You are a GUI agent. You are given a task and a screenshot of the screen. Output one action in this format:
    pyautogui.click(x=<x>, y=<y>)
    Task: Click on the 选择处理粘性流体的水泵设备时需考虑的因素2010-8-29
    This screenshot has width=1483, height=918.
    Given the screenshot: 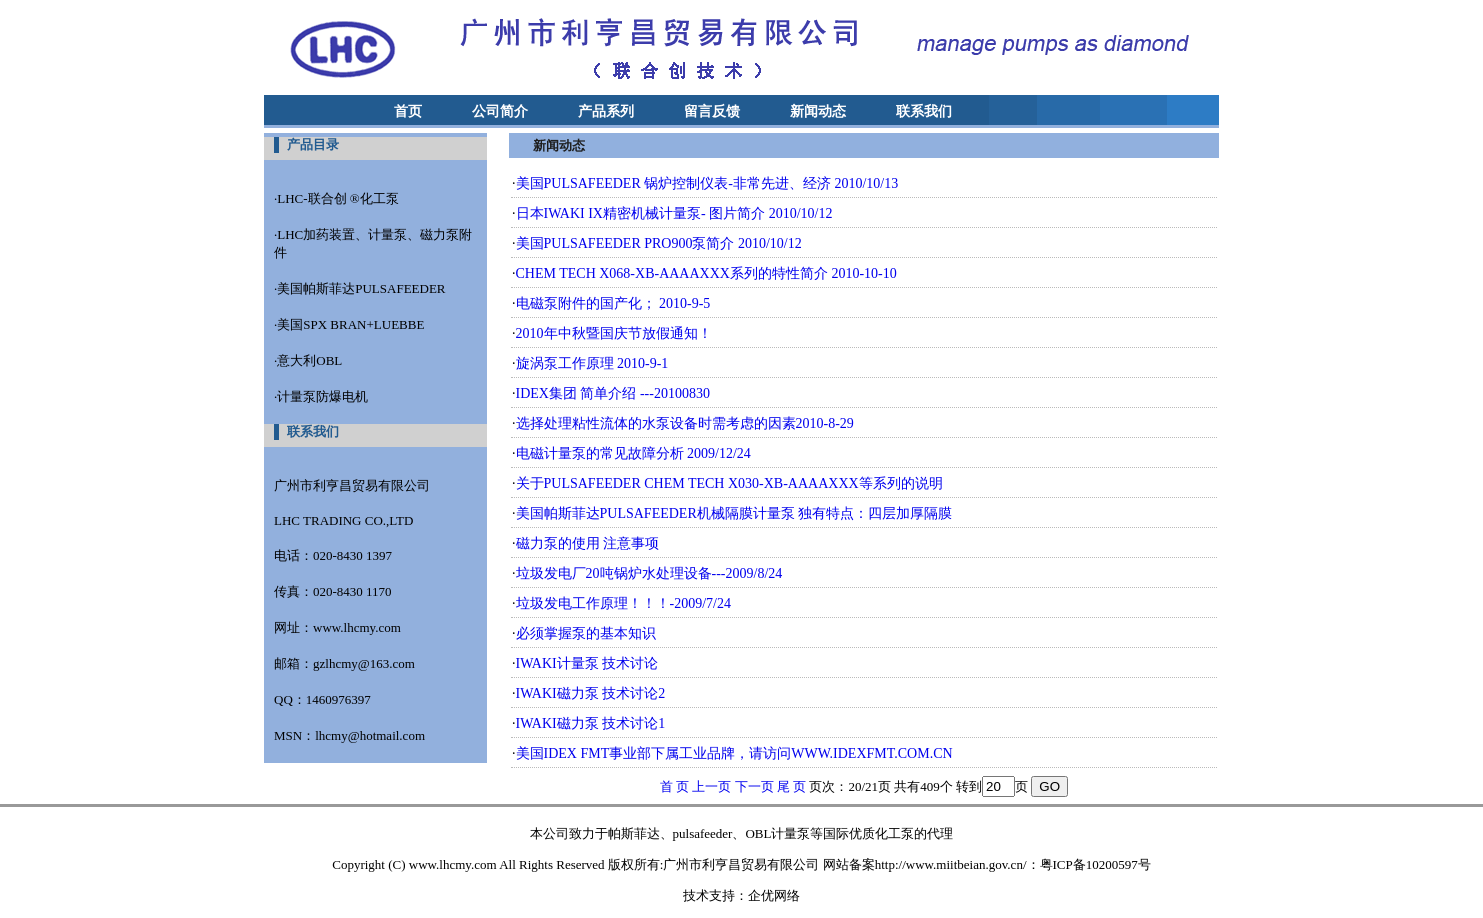 What is the action you would take?
    pyautogui.click(x=685, y=423)
    